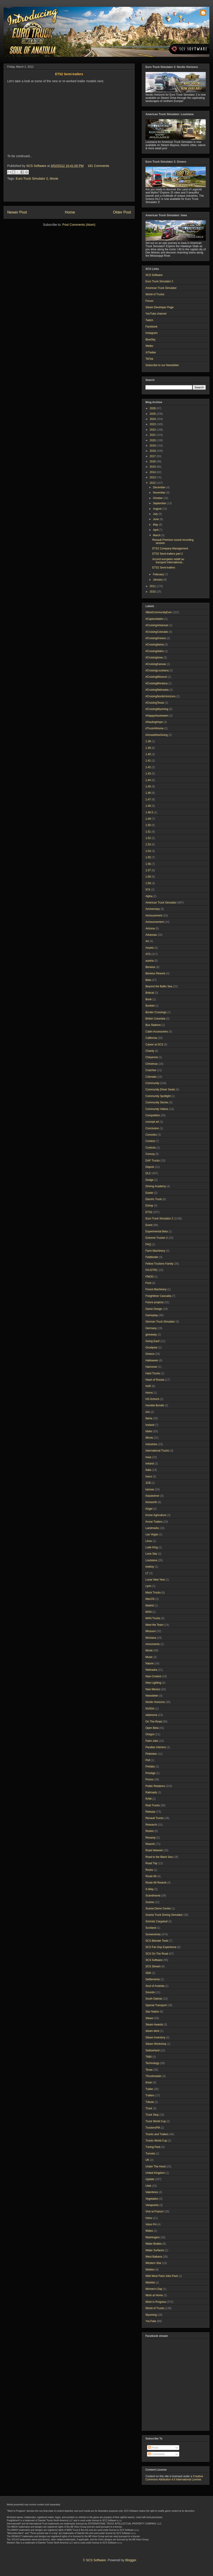  What do you see at coordinates (155, 1515) in the screenshot?
I see `Krone Agriculture` at bounding box center [155, 1515].